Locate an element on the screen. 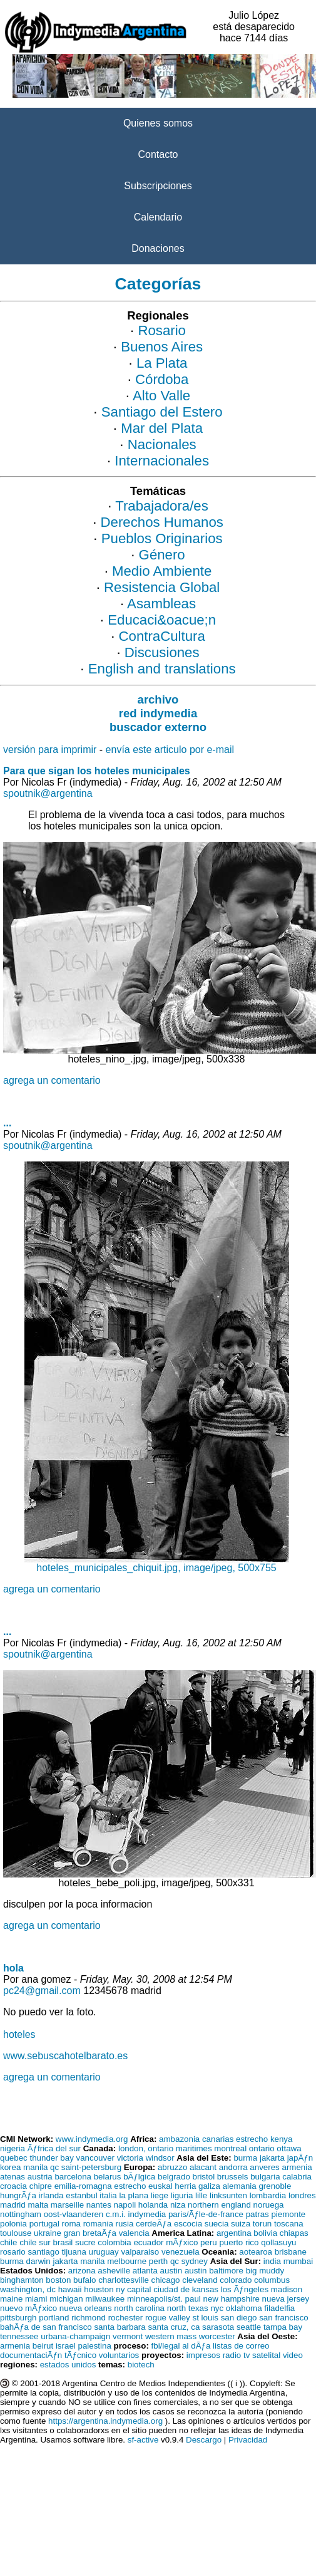 This screenshot has width=316, height=2576. tv satelital is located at coordinates (261, 2355).